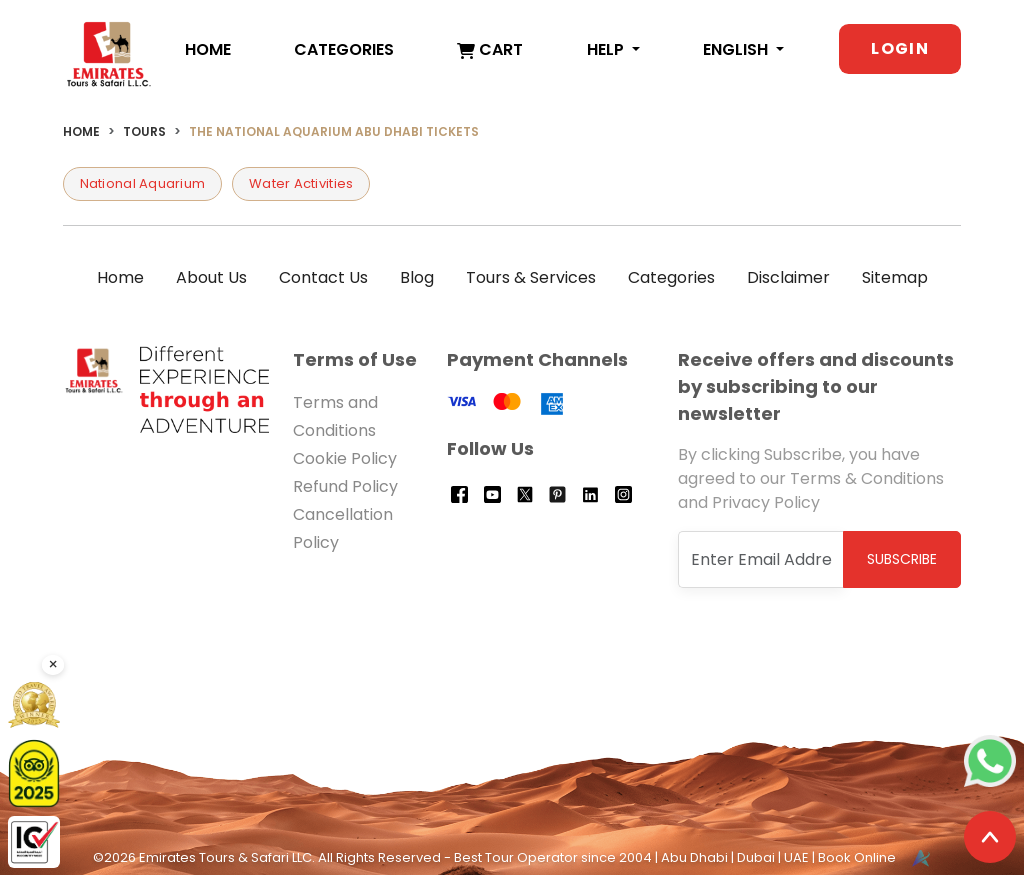 This screenshot has height=875, width=1024. What do you see at coordinates (607, 49) in the screenshot?
I see `Help` at bounding box center [607, 49].